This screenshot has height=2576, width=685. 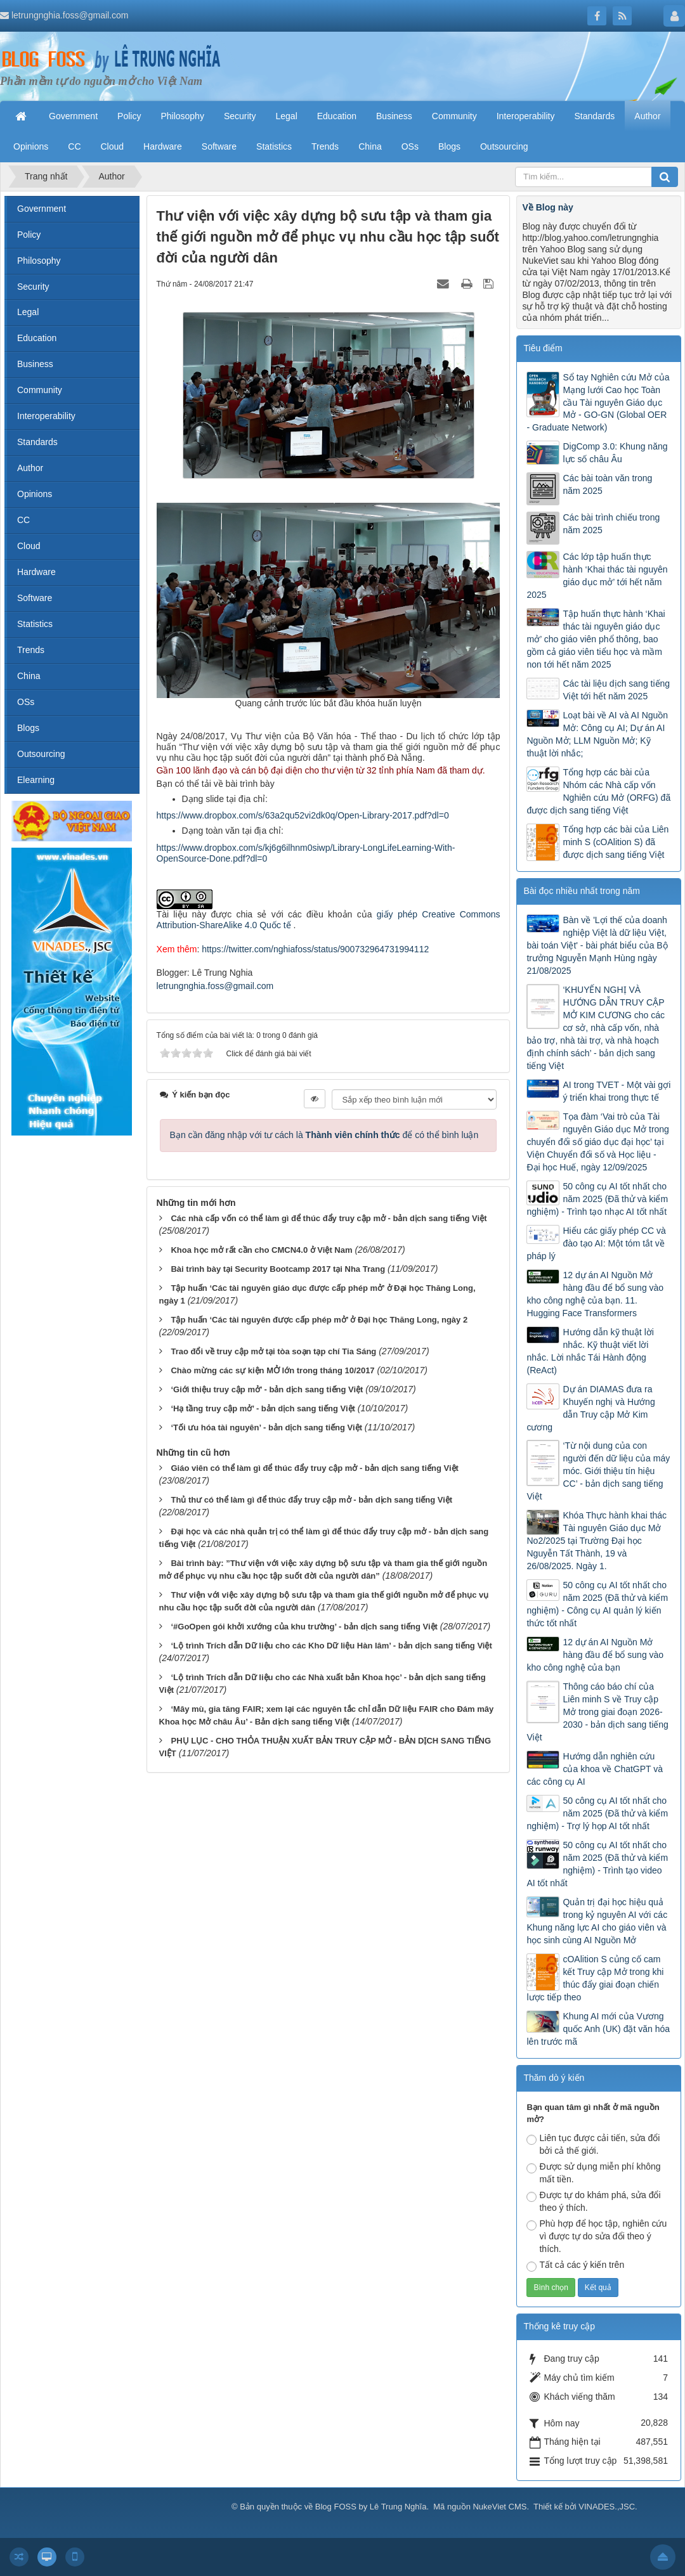 I want to click on Dự án DIAMAS đưa ra Khuyến nghị và Hướng dẫn Truy cập Mở Kim cương, so click(x=590, y=1408).